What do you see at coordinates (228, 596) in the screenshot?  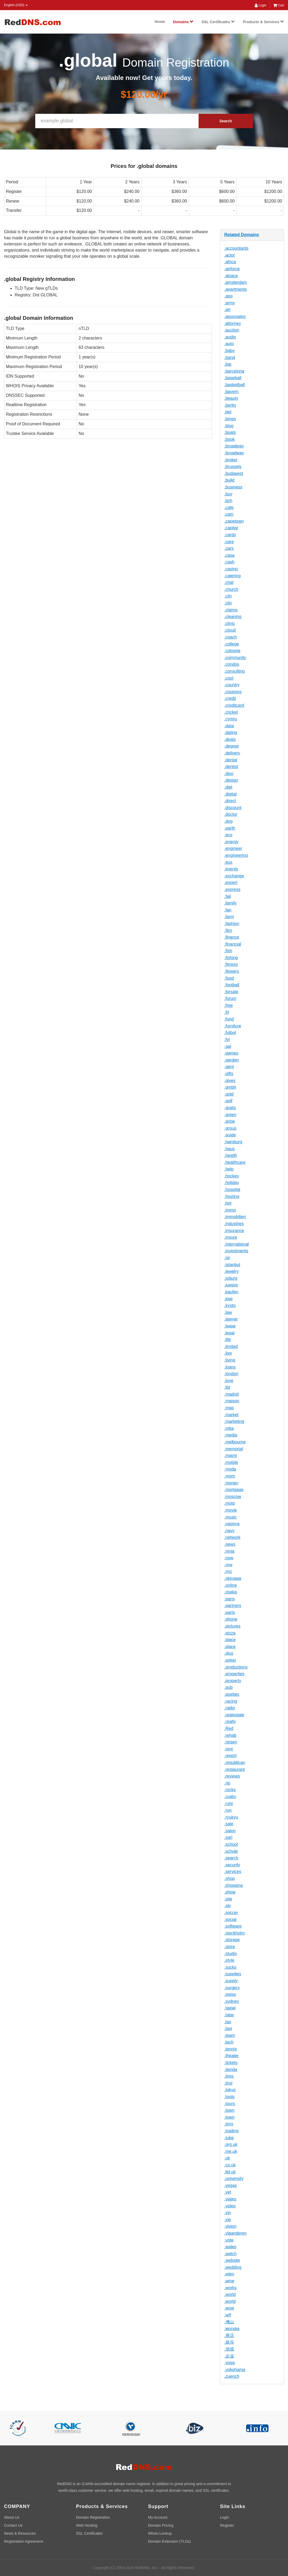 I see `.city` at bounding box center [228, 596].